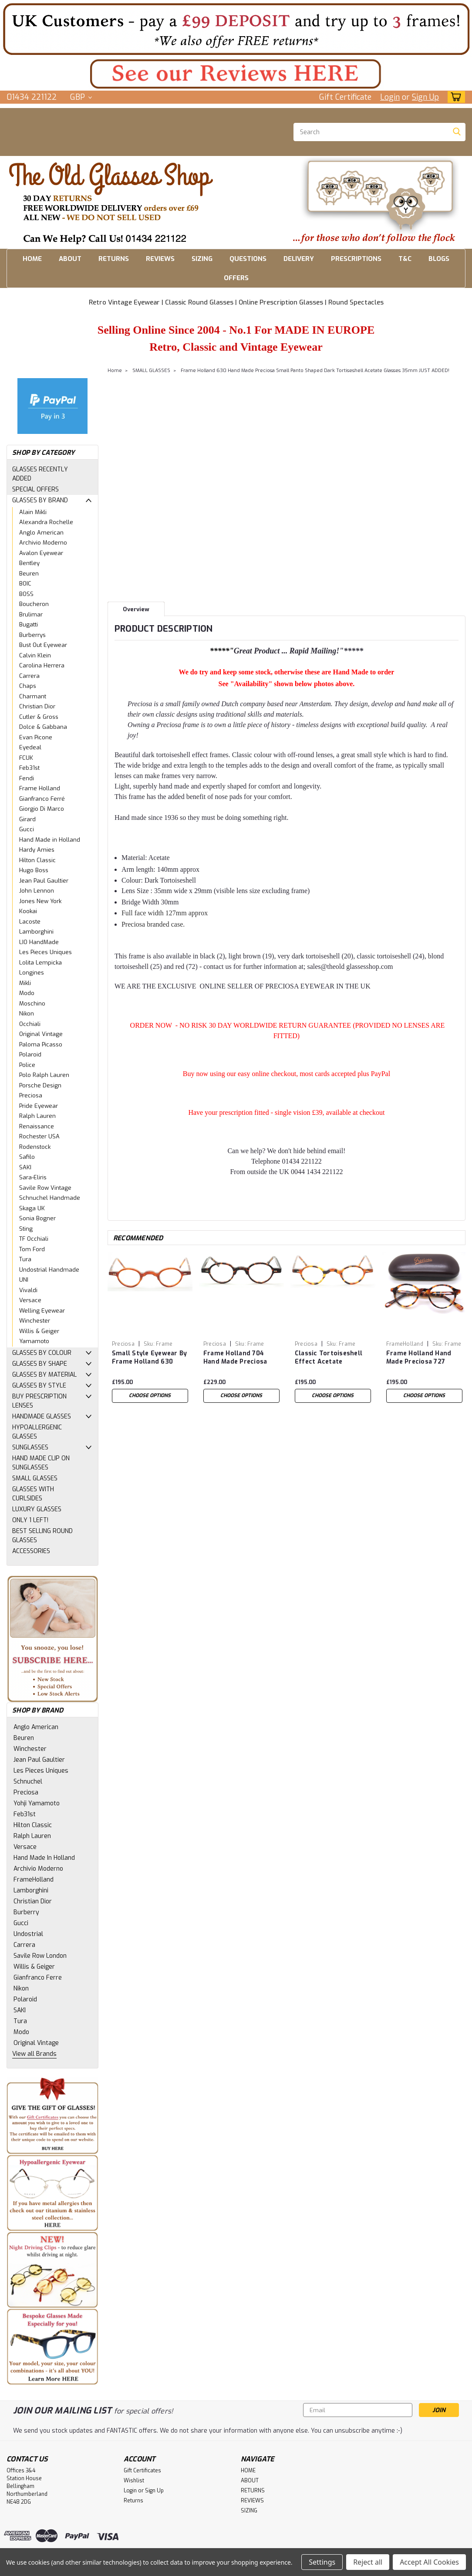 The image size is (472, 2576). I want to click on Settings, so click(322, 2562).